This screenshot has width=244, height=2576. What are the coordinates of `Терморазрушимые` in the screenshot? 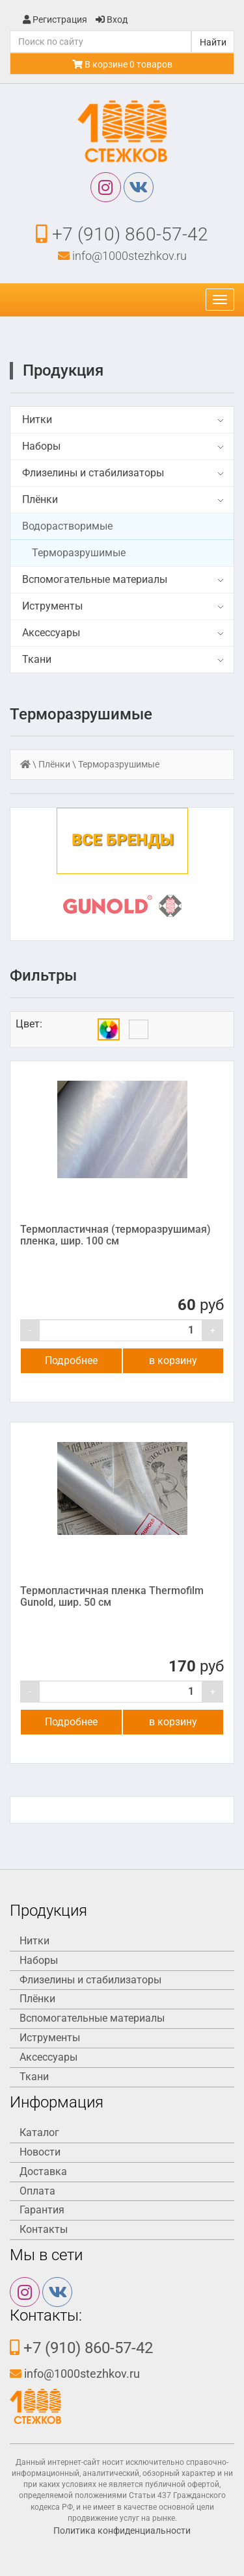 It's located at (79, 553).